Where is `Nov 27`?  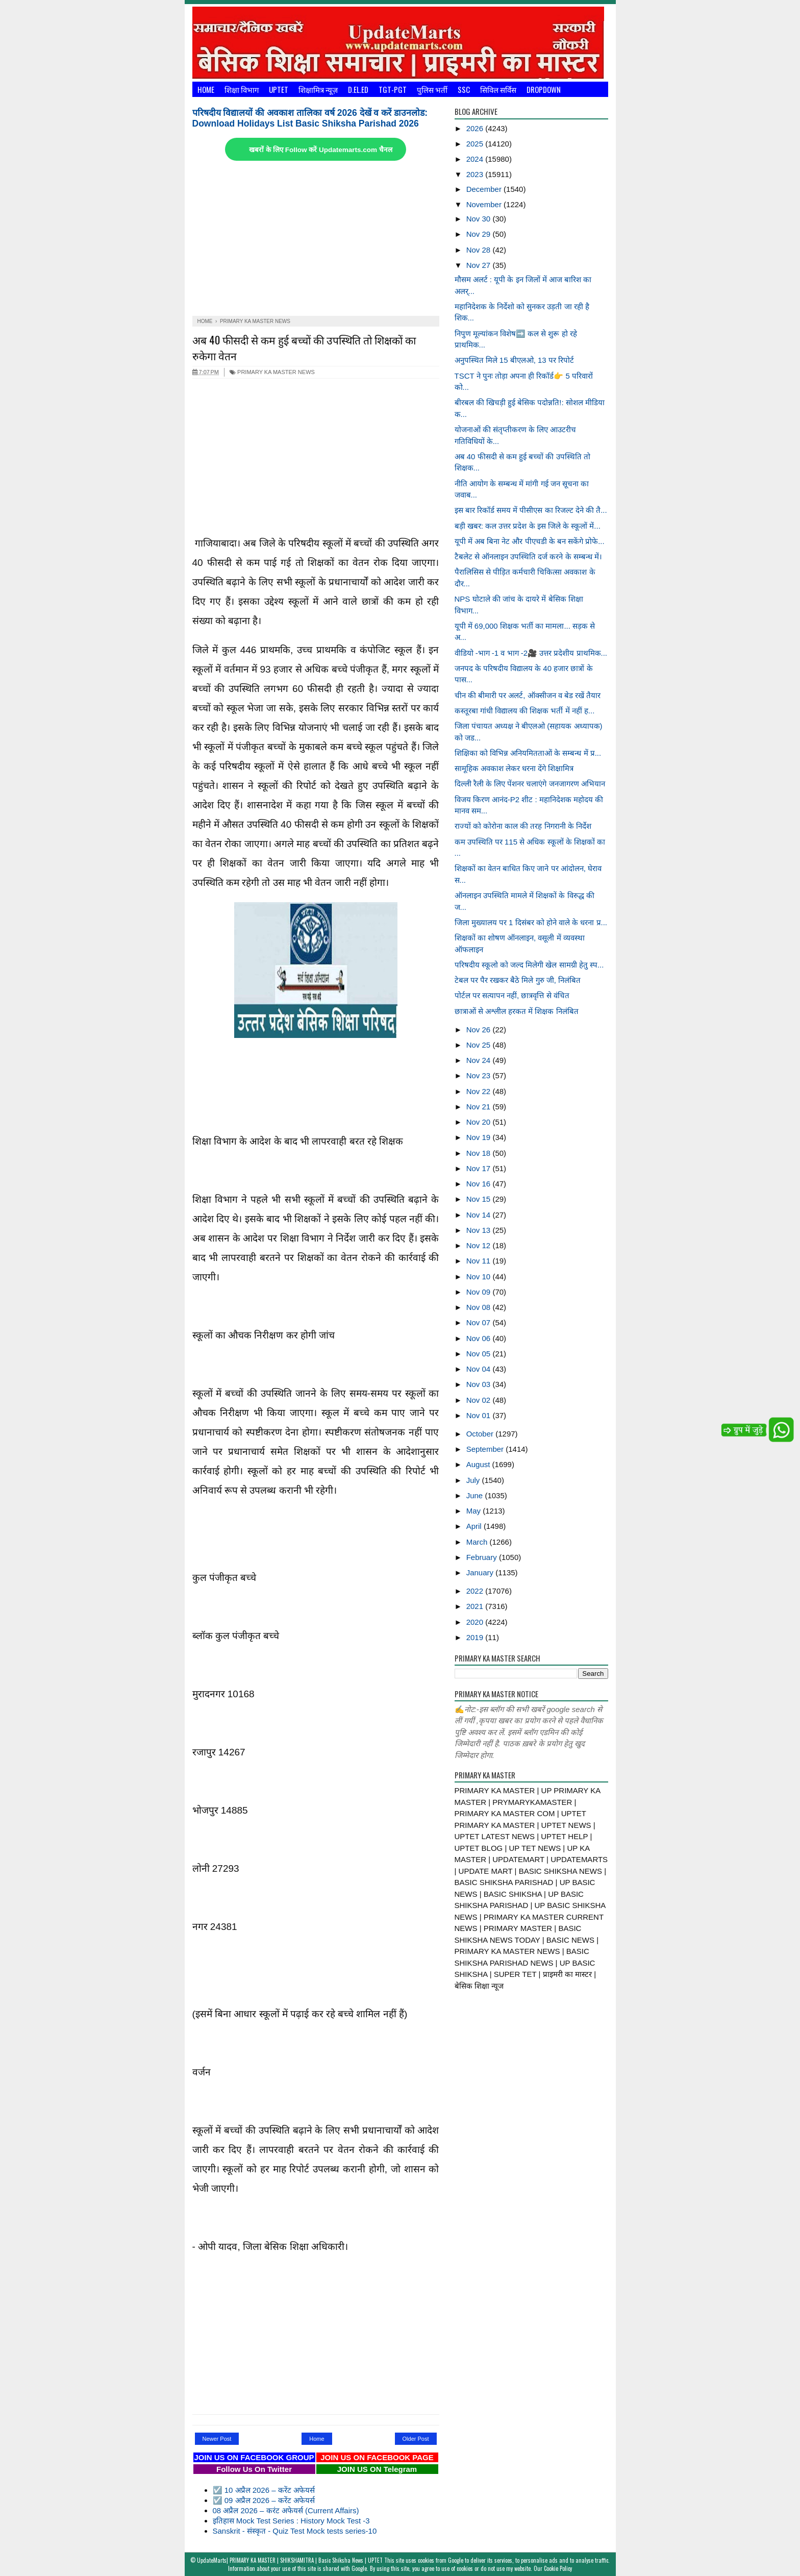
Nov 27 is located at coordinates (479, 265).